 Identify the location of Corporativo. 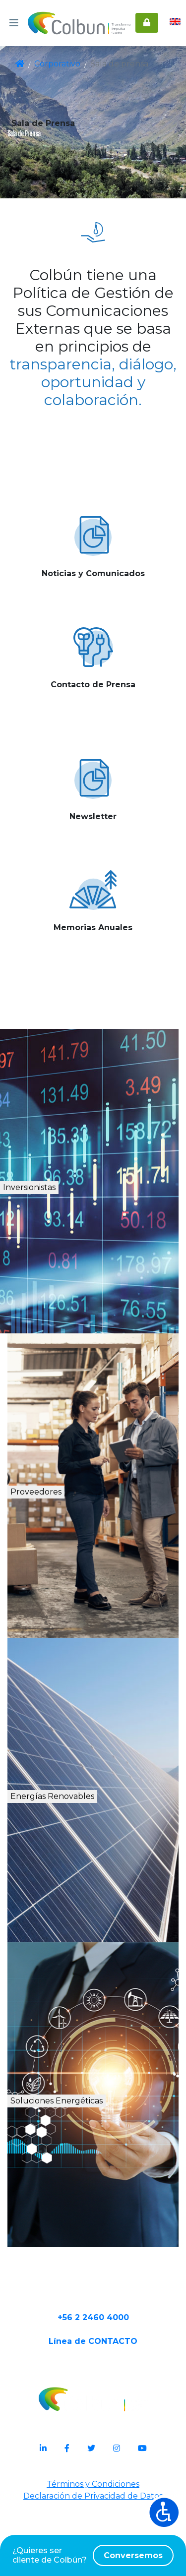
(56, 64).